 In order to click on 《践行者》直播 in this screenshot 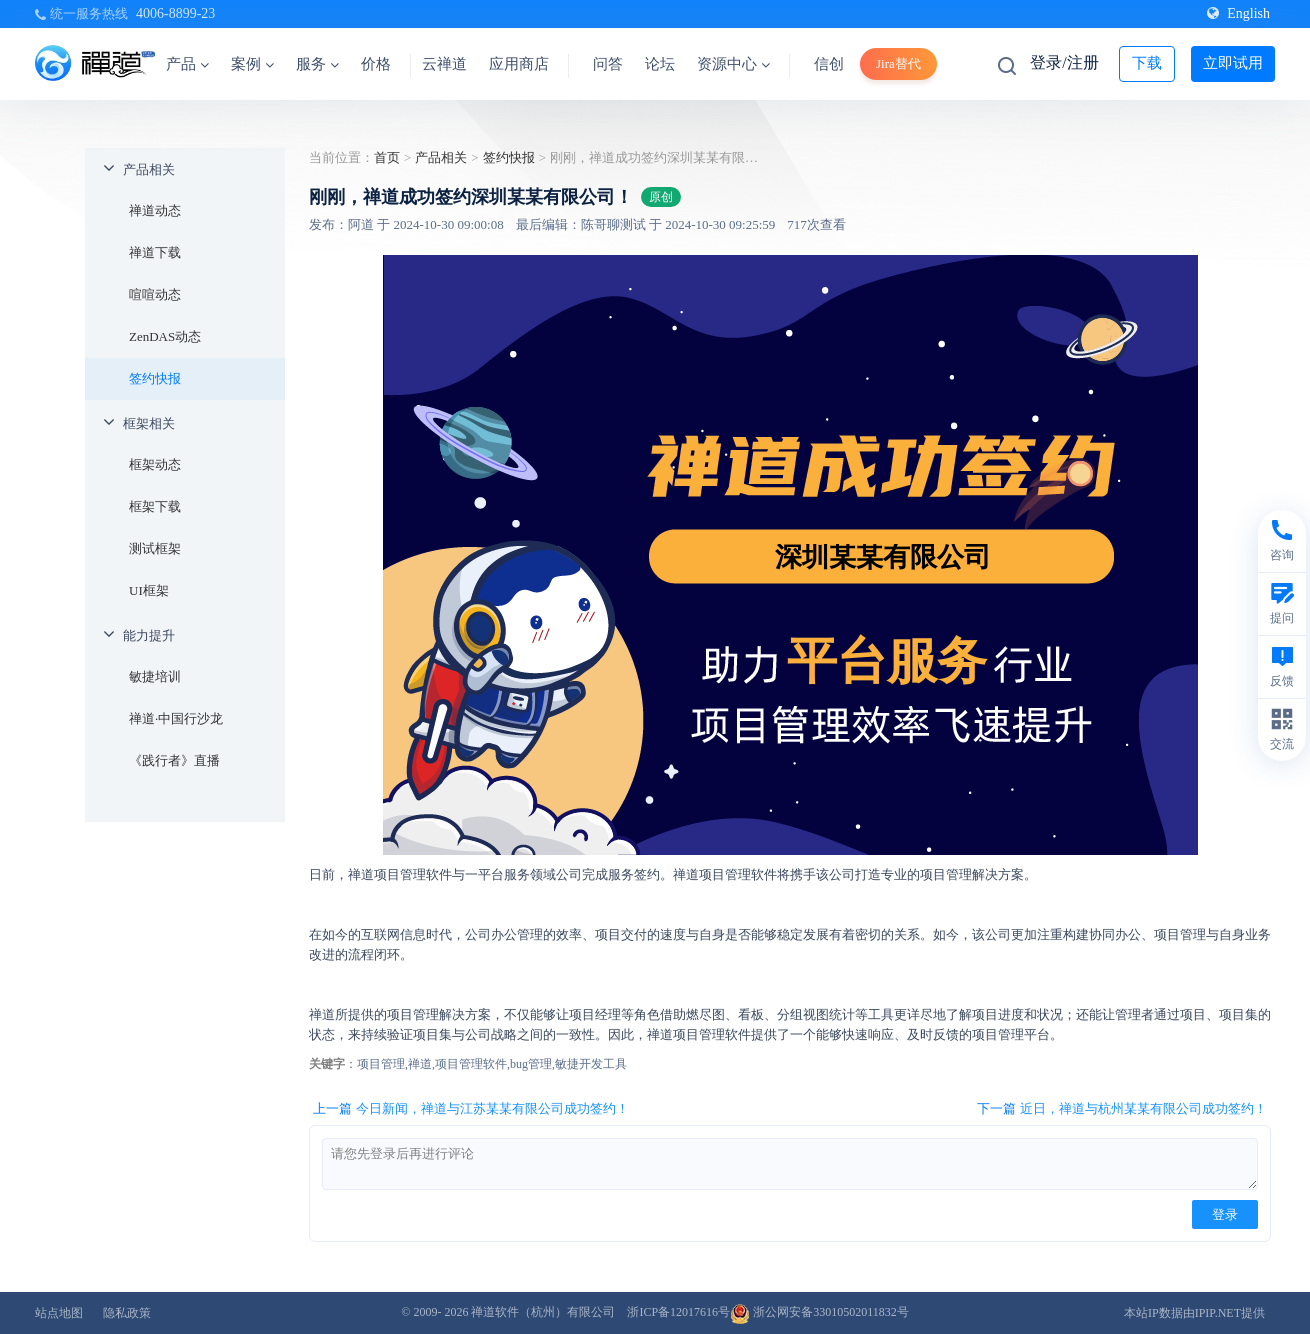, I will do `click(174, 760)`.